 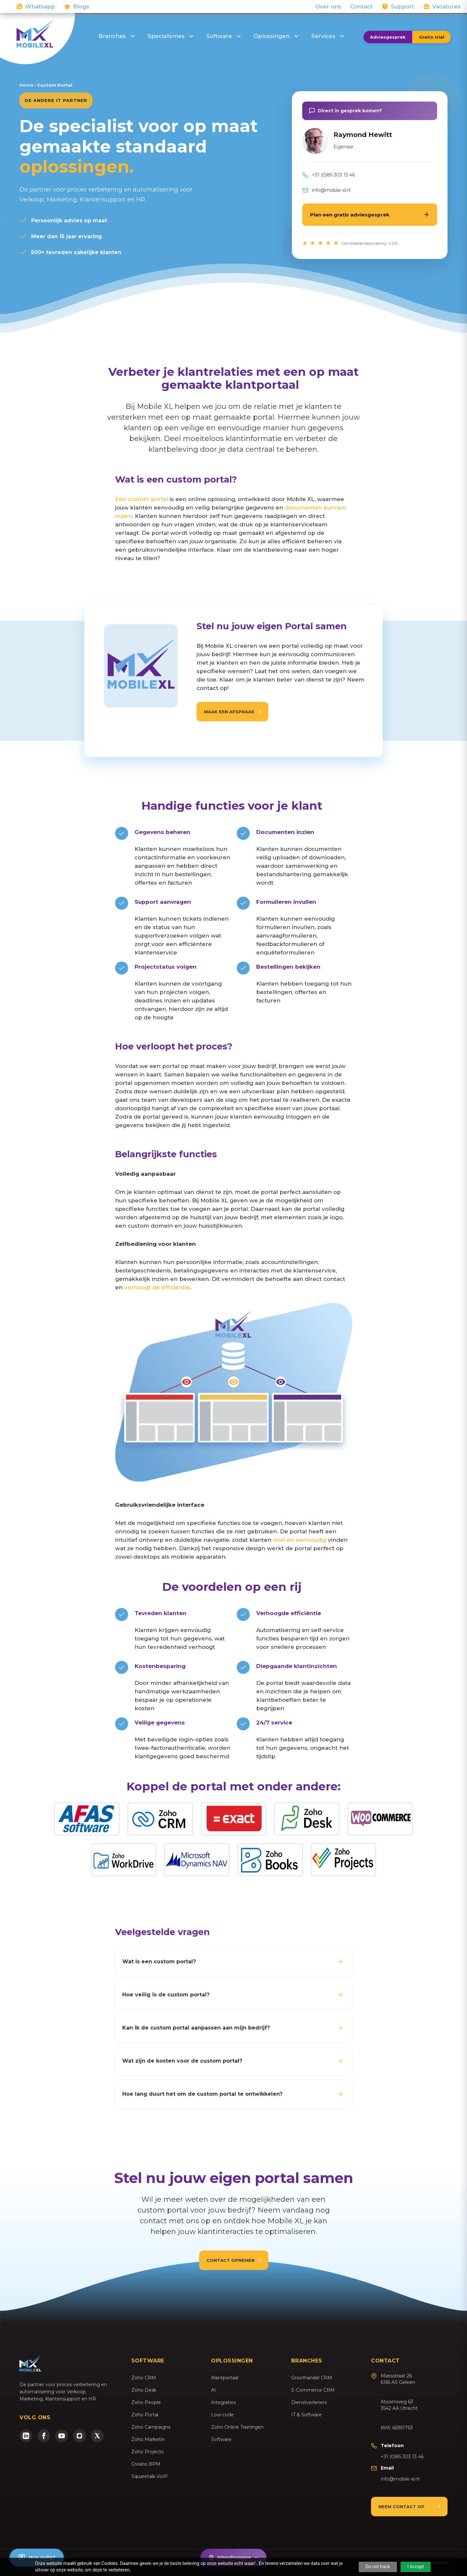 What do you see at coordinates (401, 2506) in the screenshot?
I see `Neem contact op` at bounding box center [401, 2506].